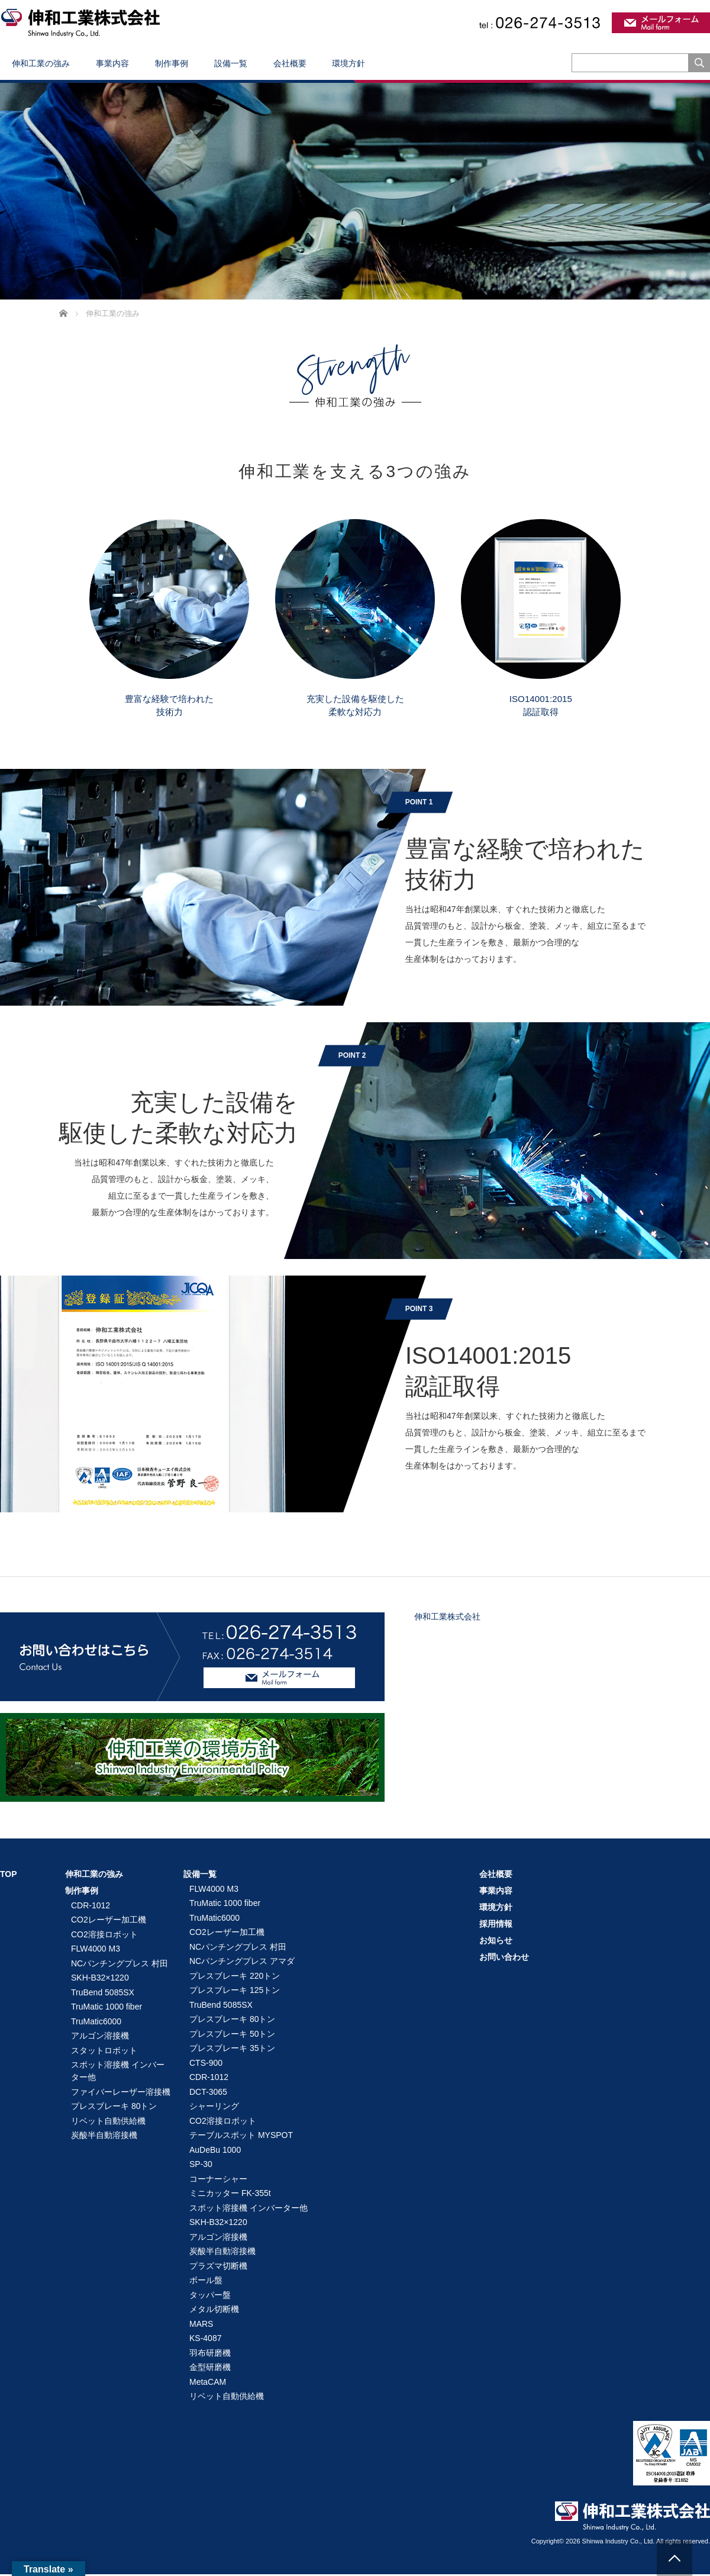 Image resolution: width=710 pixels, height=2576 pixels. What do you see at coordinates (112, 63) in the screenshot?
I see `事業内容` at bounding box center [112, 63].